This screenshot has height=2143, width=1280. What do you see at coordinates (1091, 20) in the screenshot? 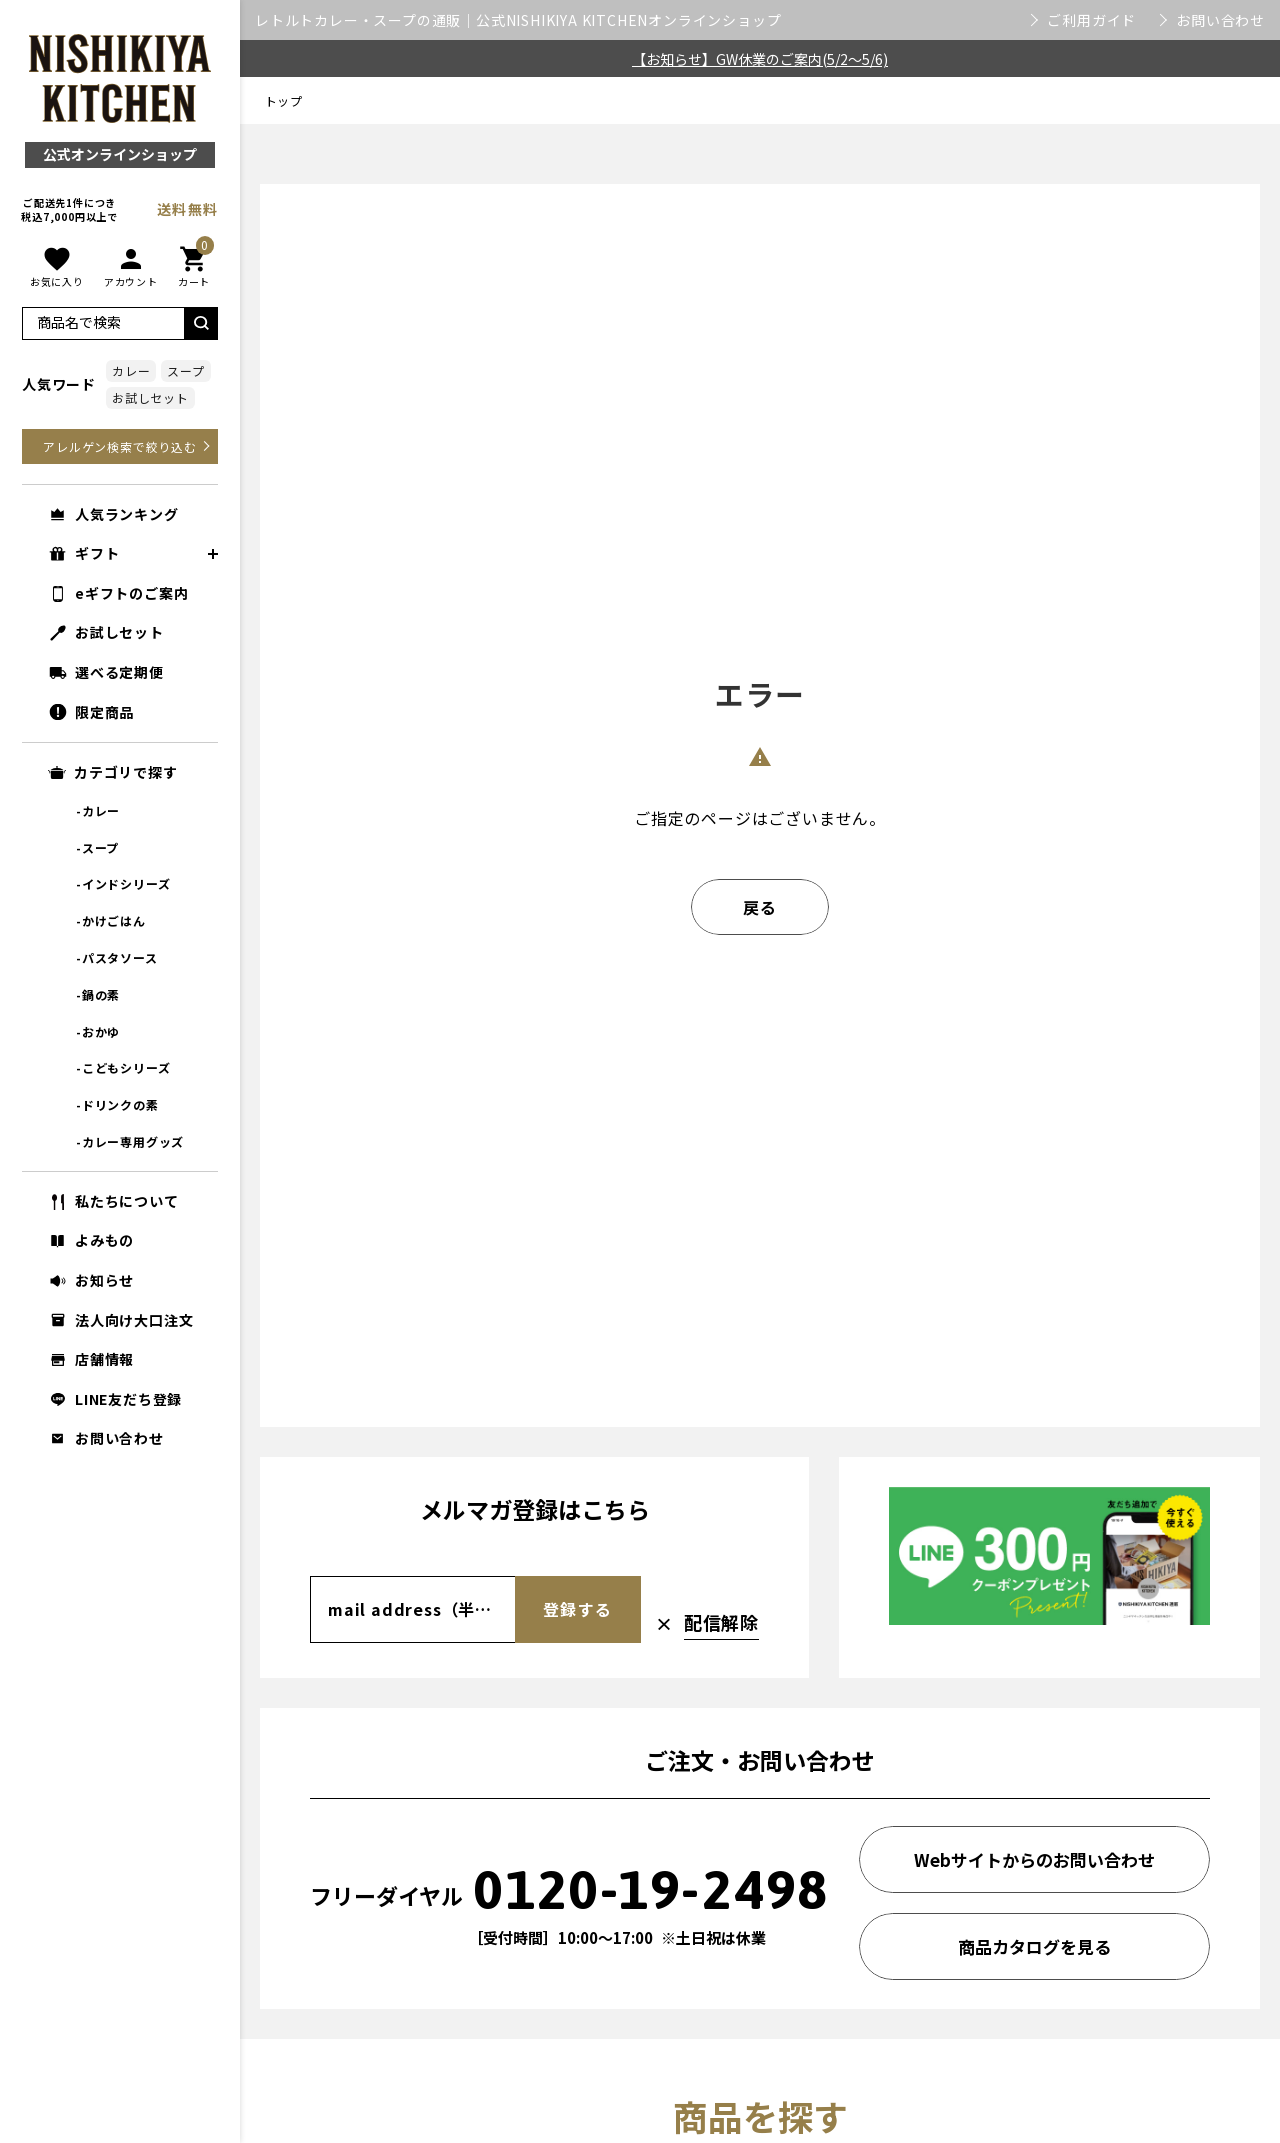
I see `ご利用ガイド` at bounding box center [1091, 20].